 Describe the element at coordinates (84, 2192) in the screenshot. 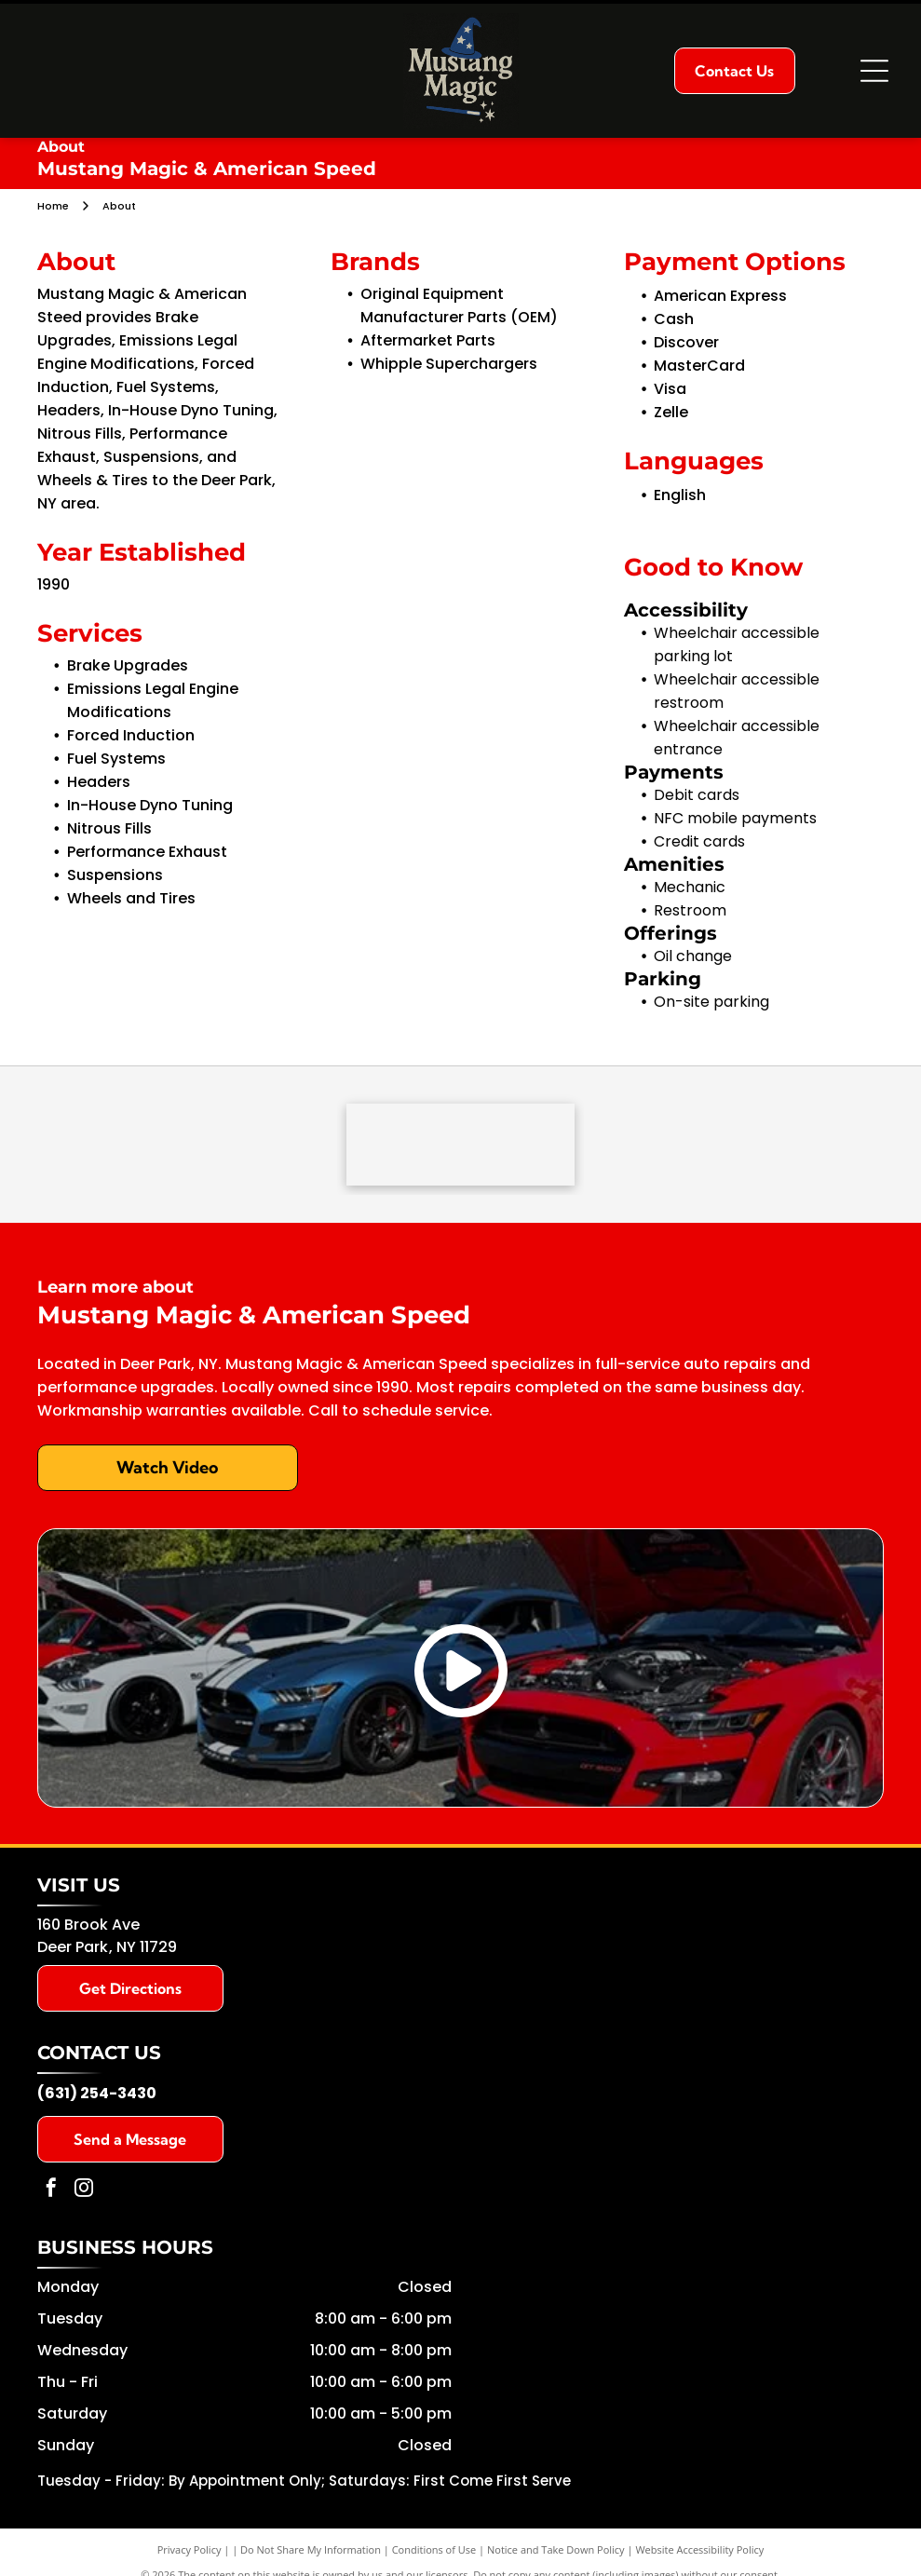

I see `[instagram]` at that location.